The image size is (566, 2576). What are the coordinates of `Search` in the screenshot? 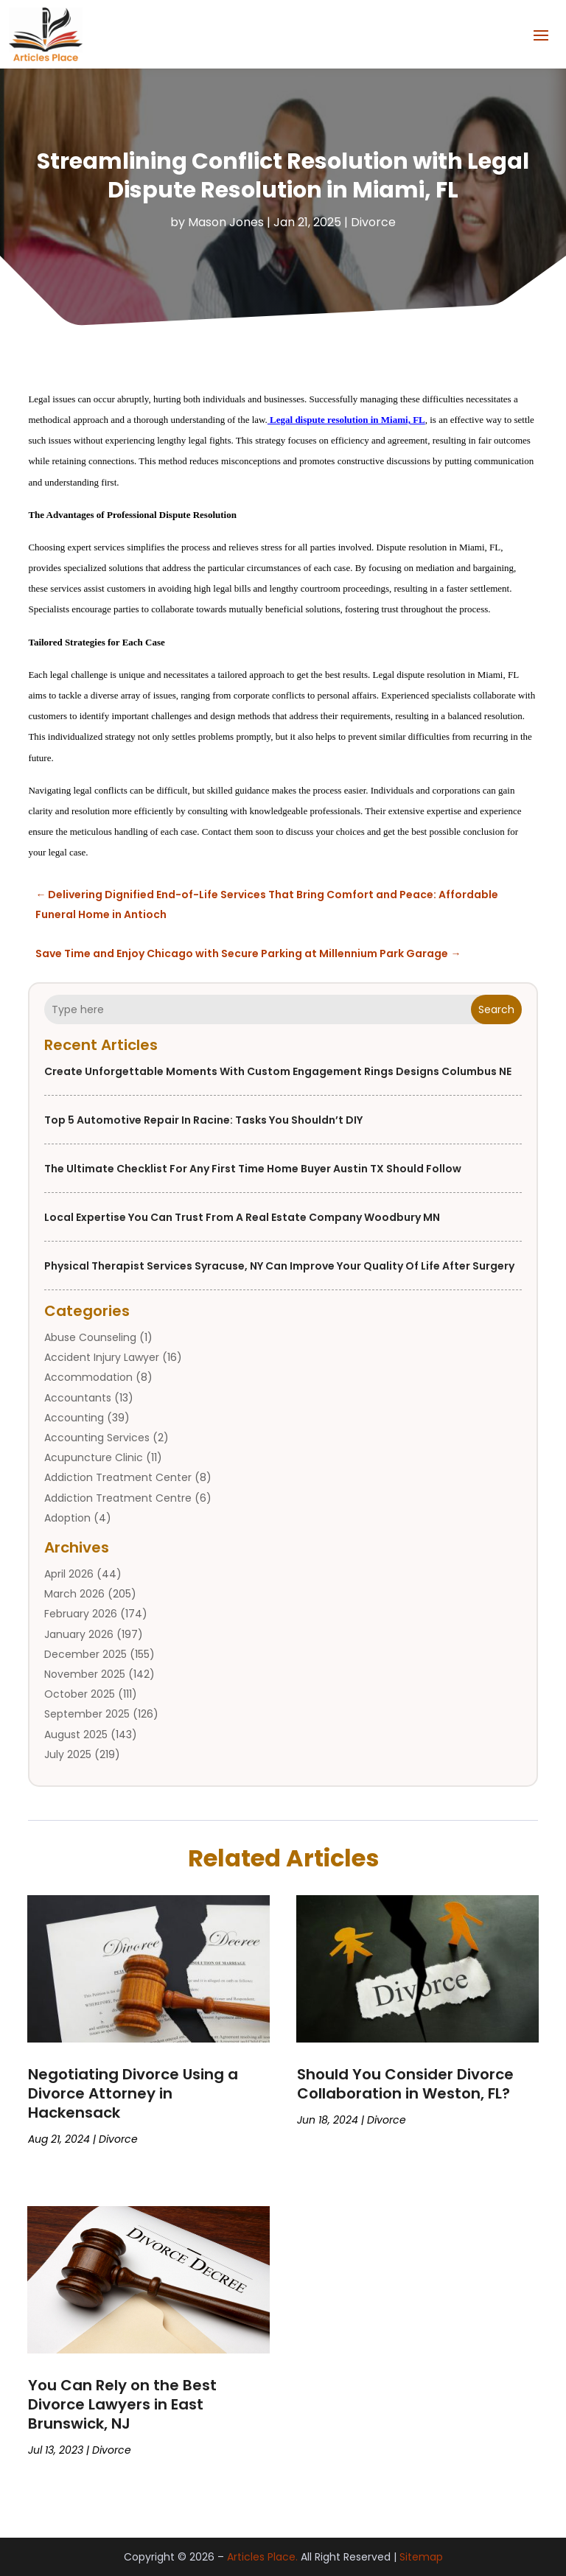 It's located at (496, 1009).